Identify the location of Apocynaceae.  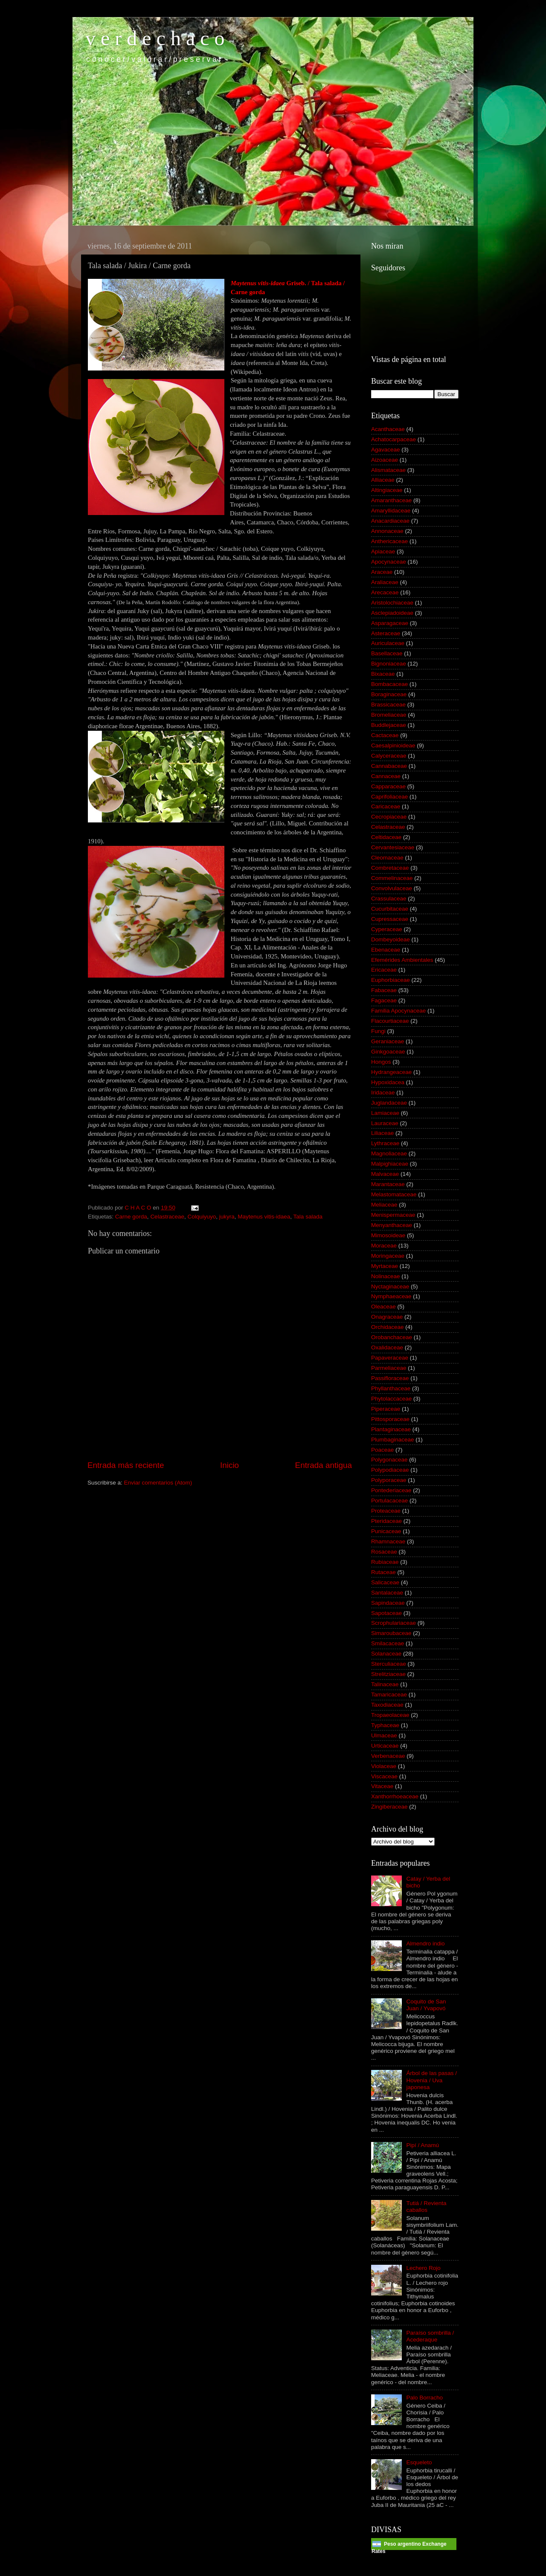
(388, 562).